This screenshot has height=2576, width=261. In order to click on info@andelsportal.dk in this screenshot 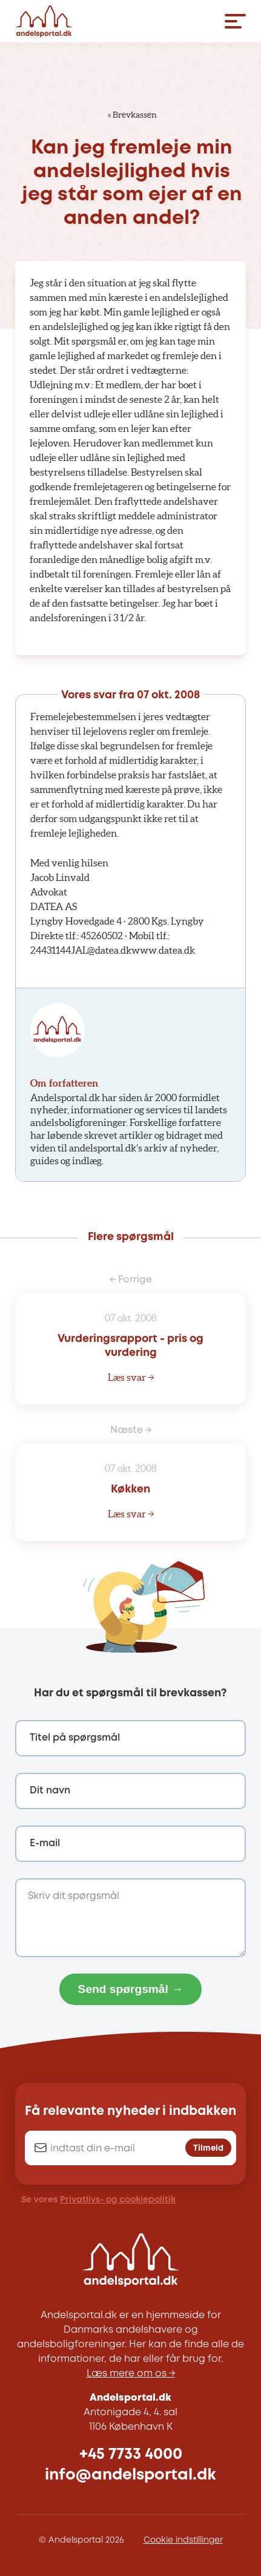, I will do `click(130, 2475)`.